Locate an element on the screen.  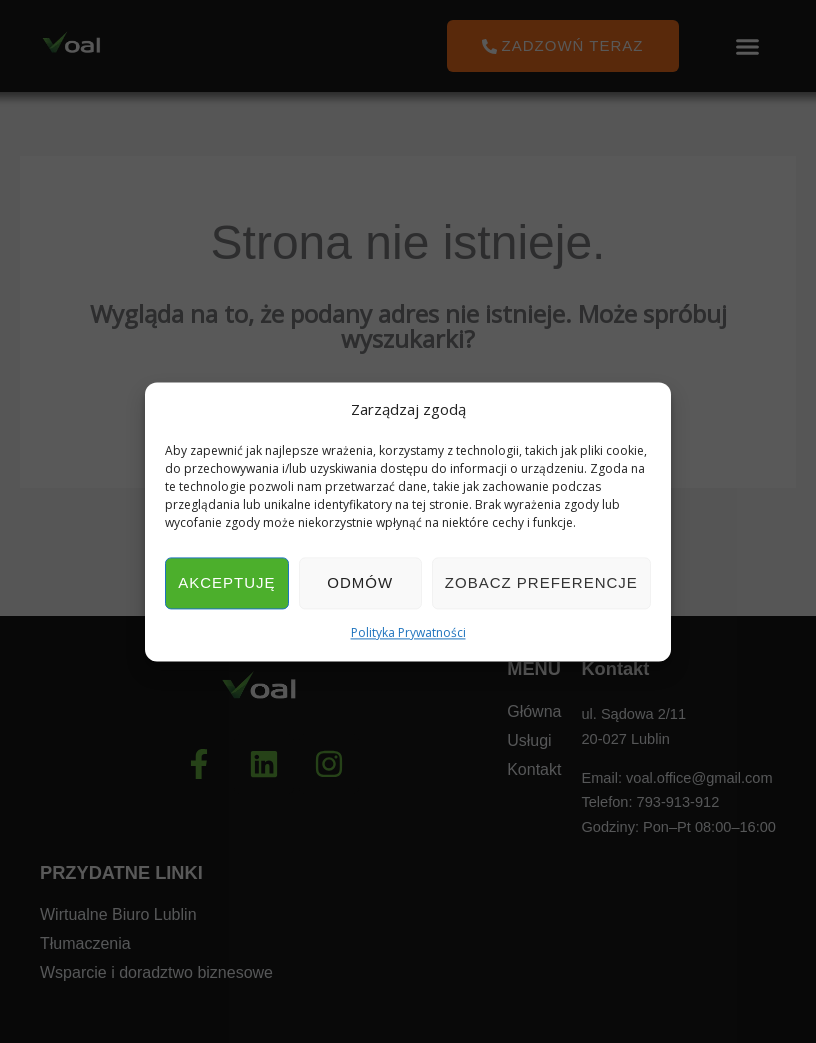
Wsparcie i doradztwo biznesowe is located at coordinates (156, 973).